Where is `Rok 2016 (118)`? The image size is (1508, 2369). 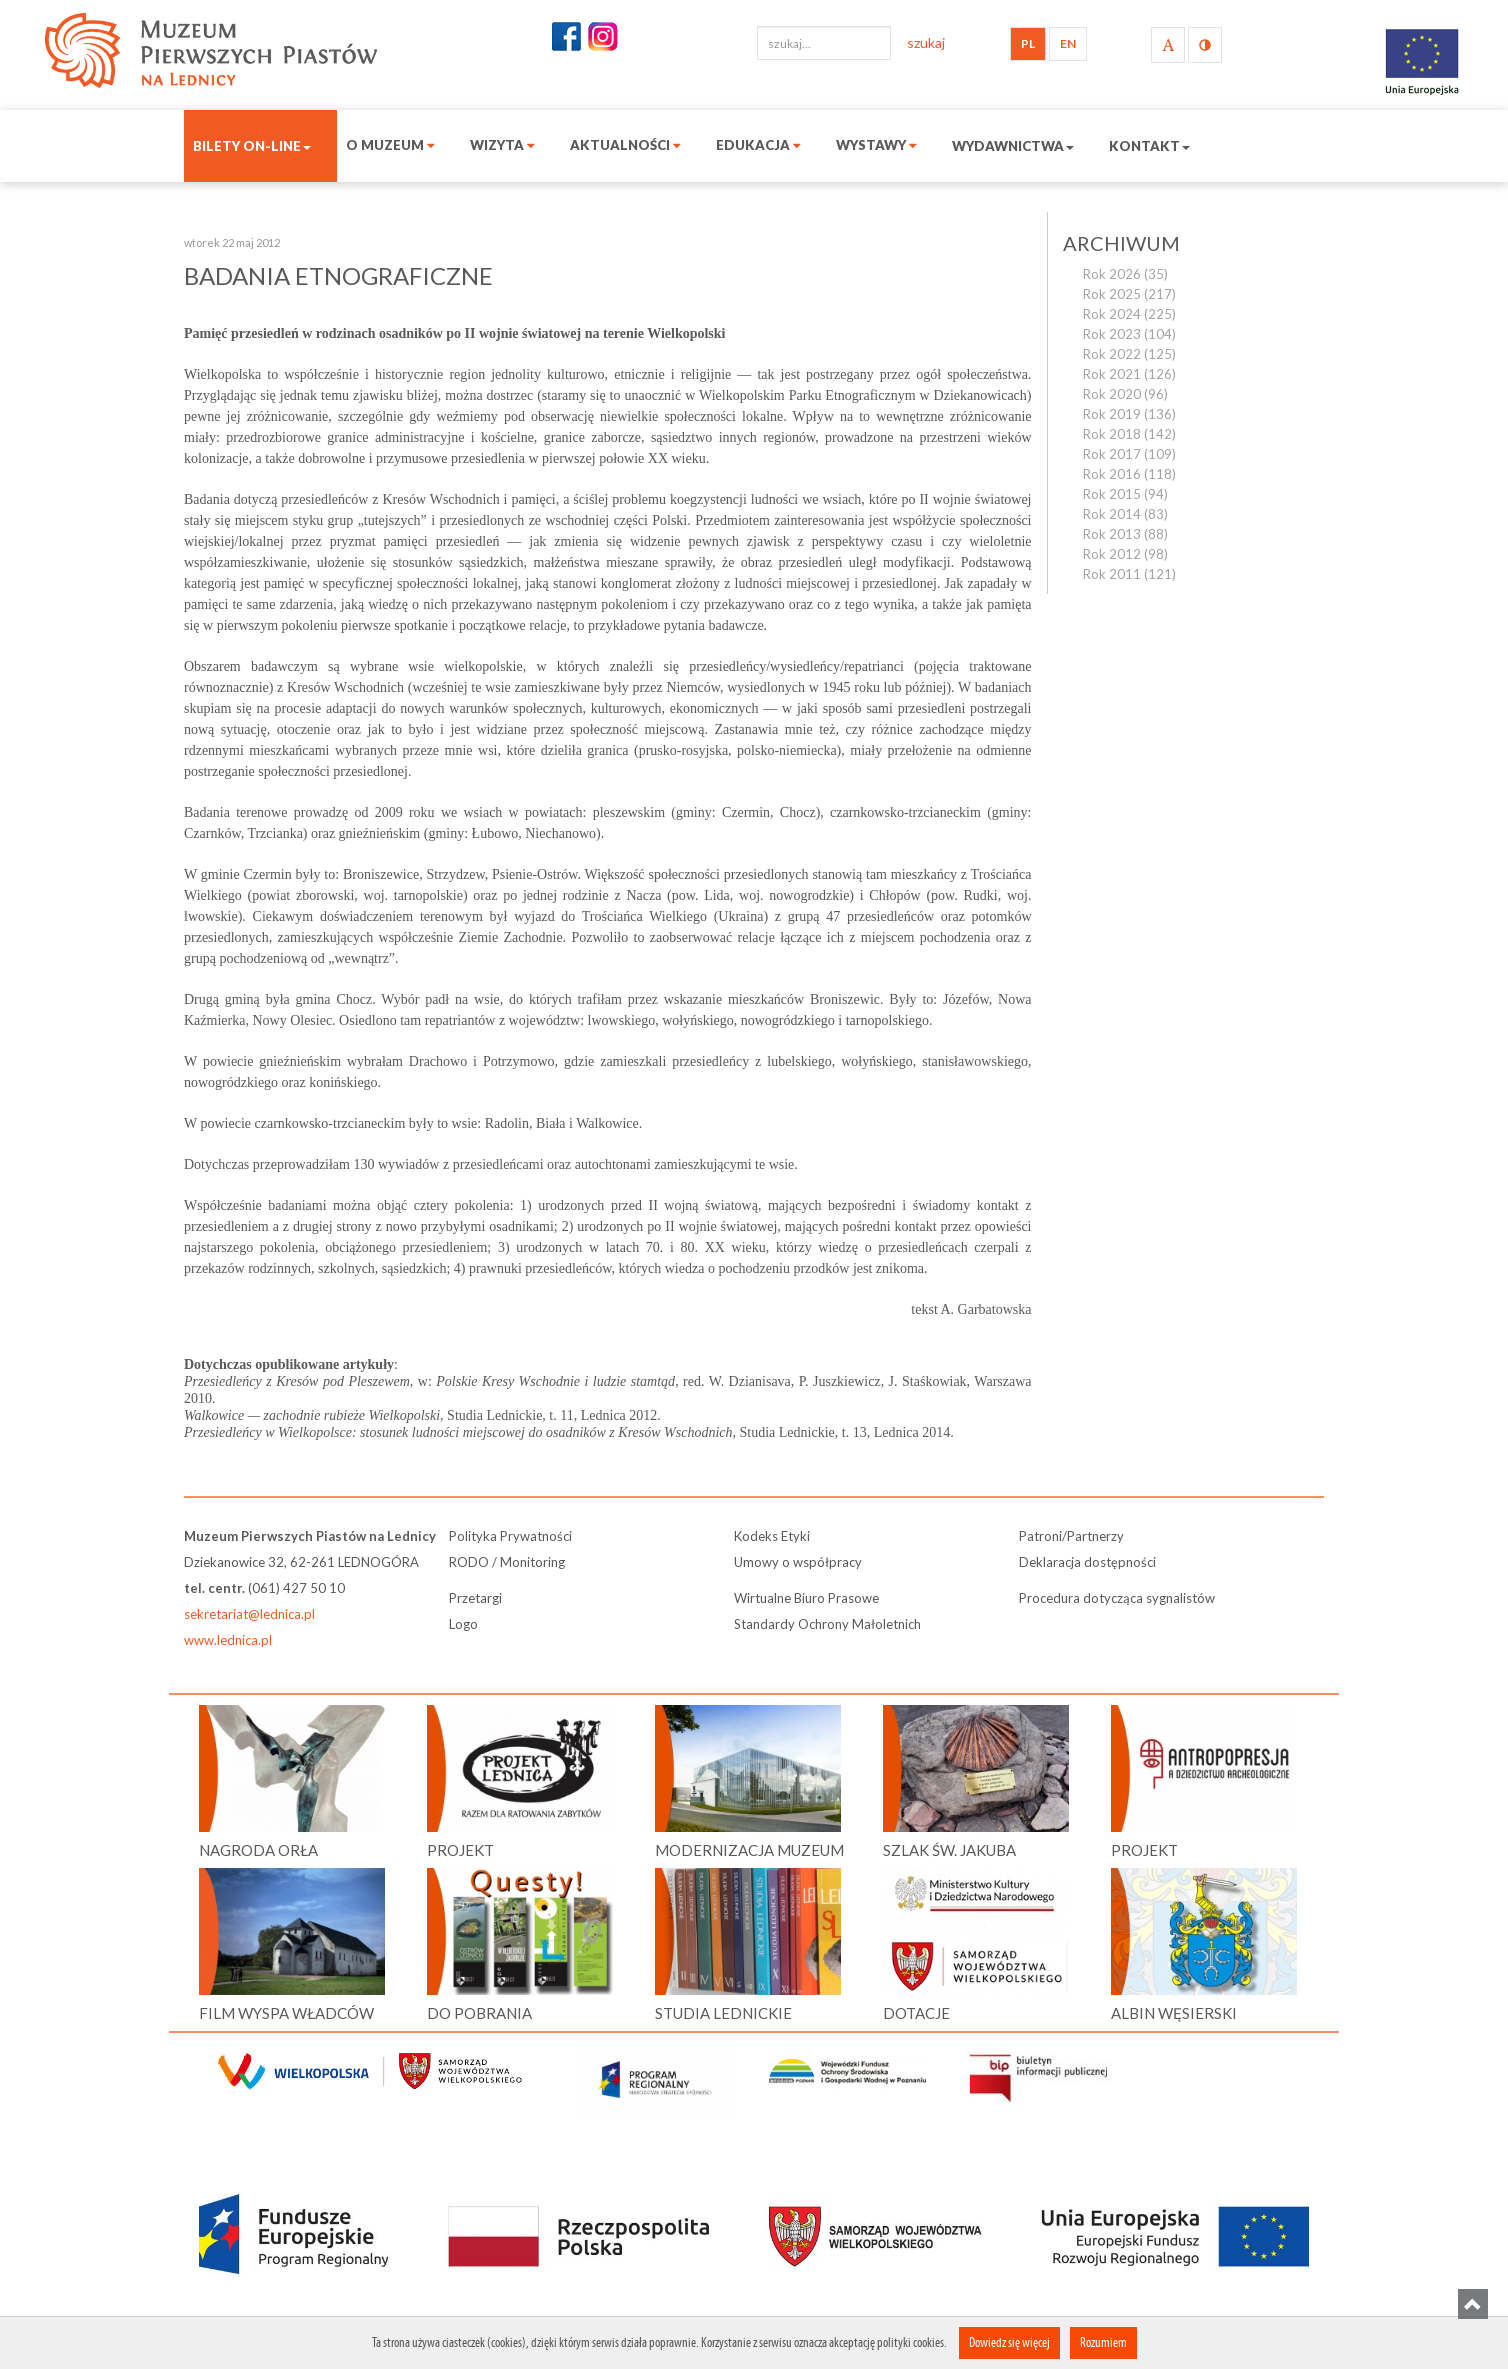
Rok 2016 (118) is located at coordinates (1129, 474).